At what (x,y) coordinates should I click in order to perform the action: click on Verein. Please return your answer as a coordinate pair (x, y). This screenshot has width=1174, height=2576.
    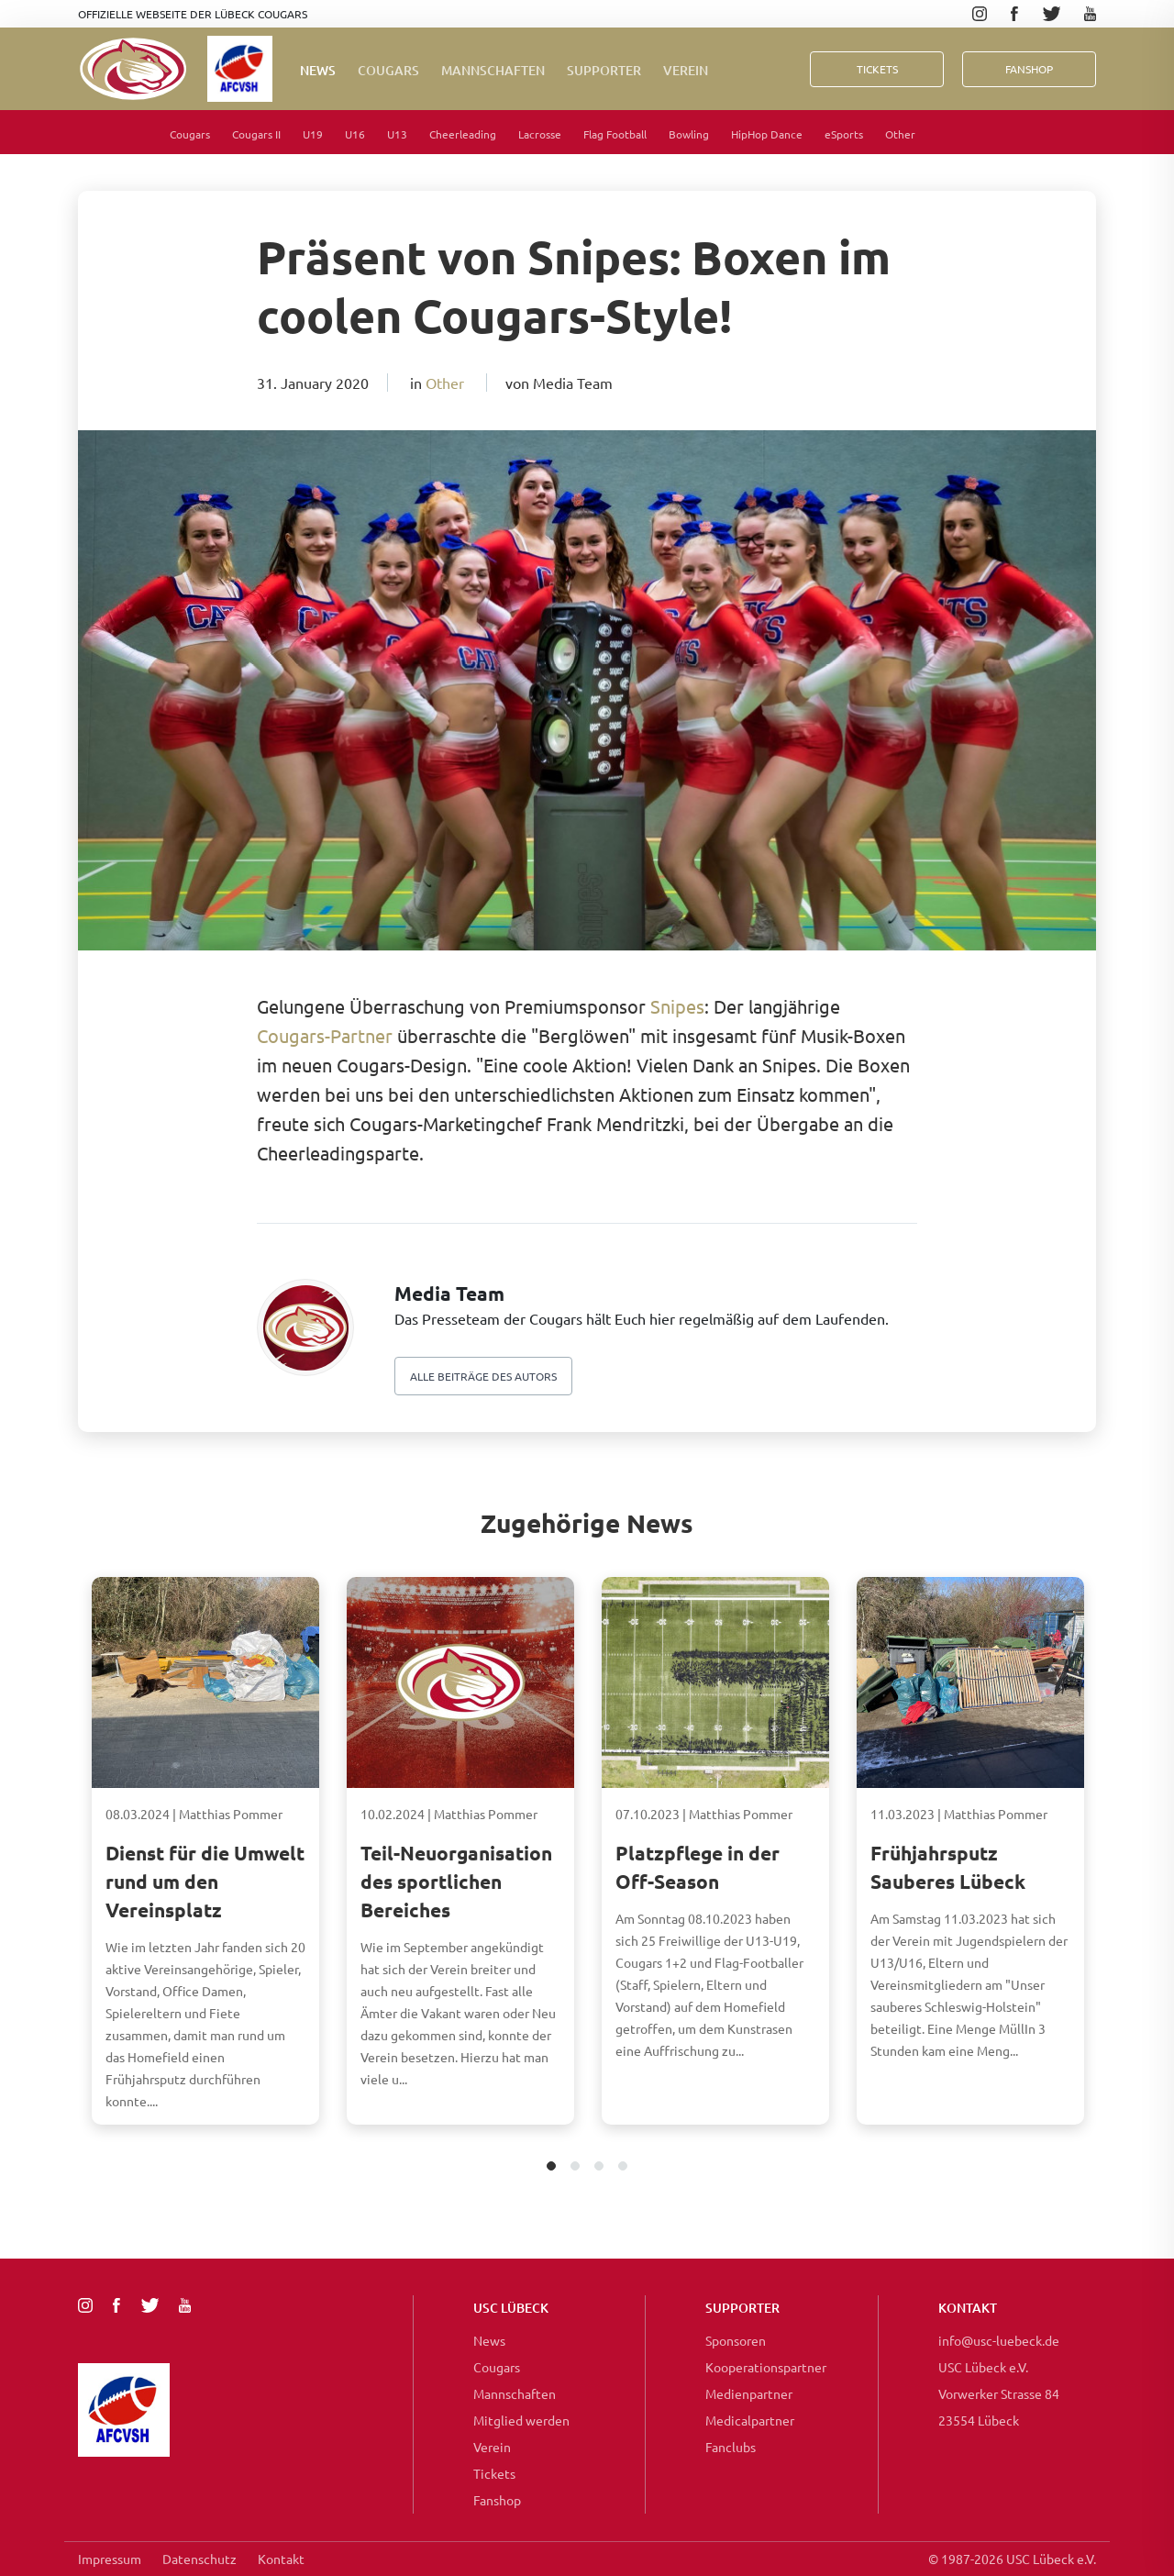
    Looking at the image, I should click on (685, 70).